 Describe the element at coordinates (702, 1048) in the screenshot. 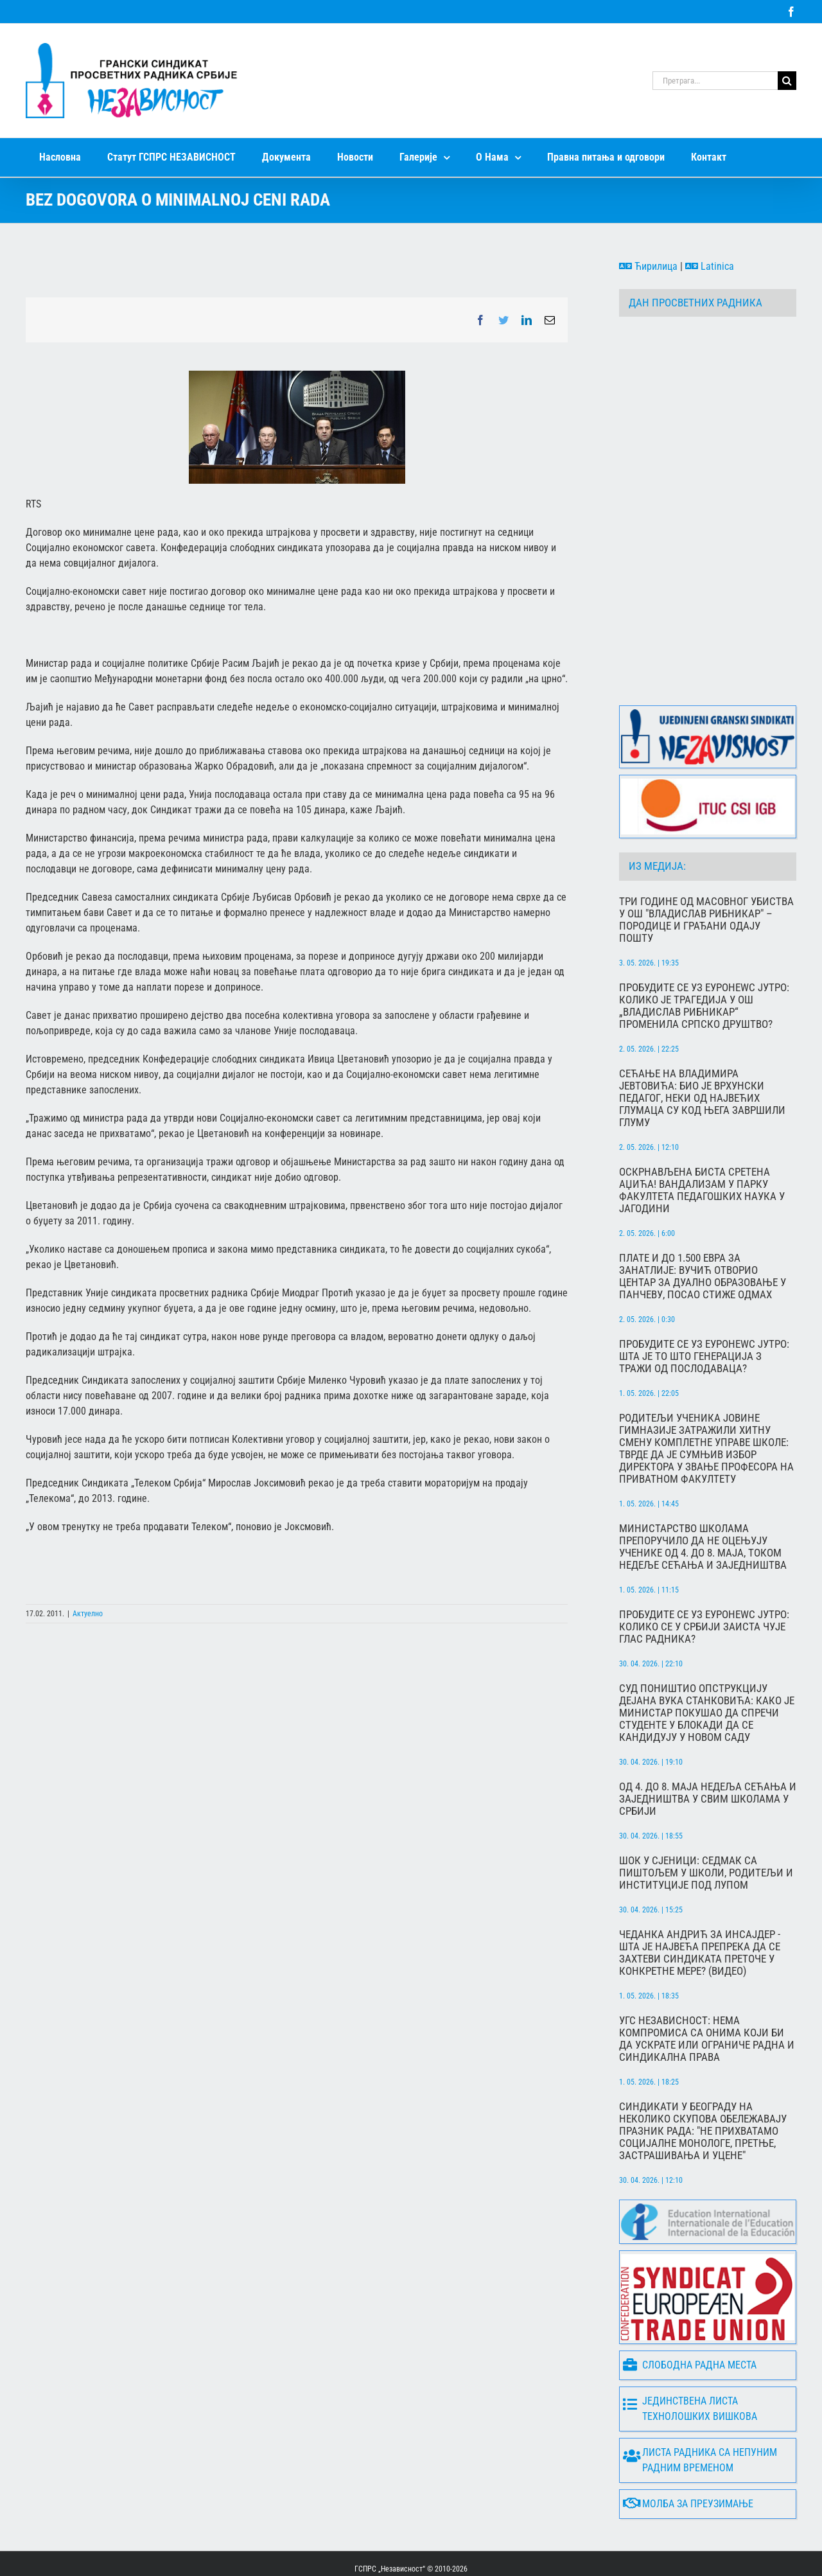

I see `Сећање на Владимира Јевтовића: Био је врхунски педагог, неки од највећих глумаца су код њега завршили глуму` at that location.